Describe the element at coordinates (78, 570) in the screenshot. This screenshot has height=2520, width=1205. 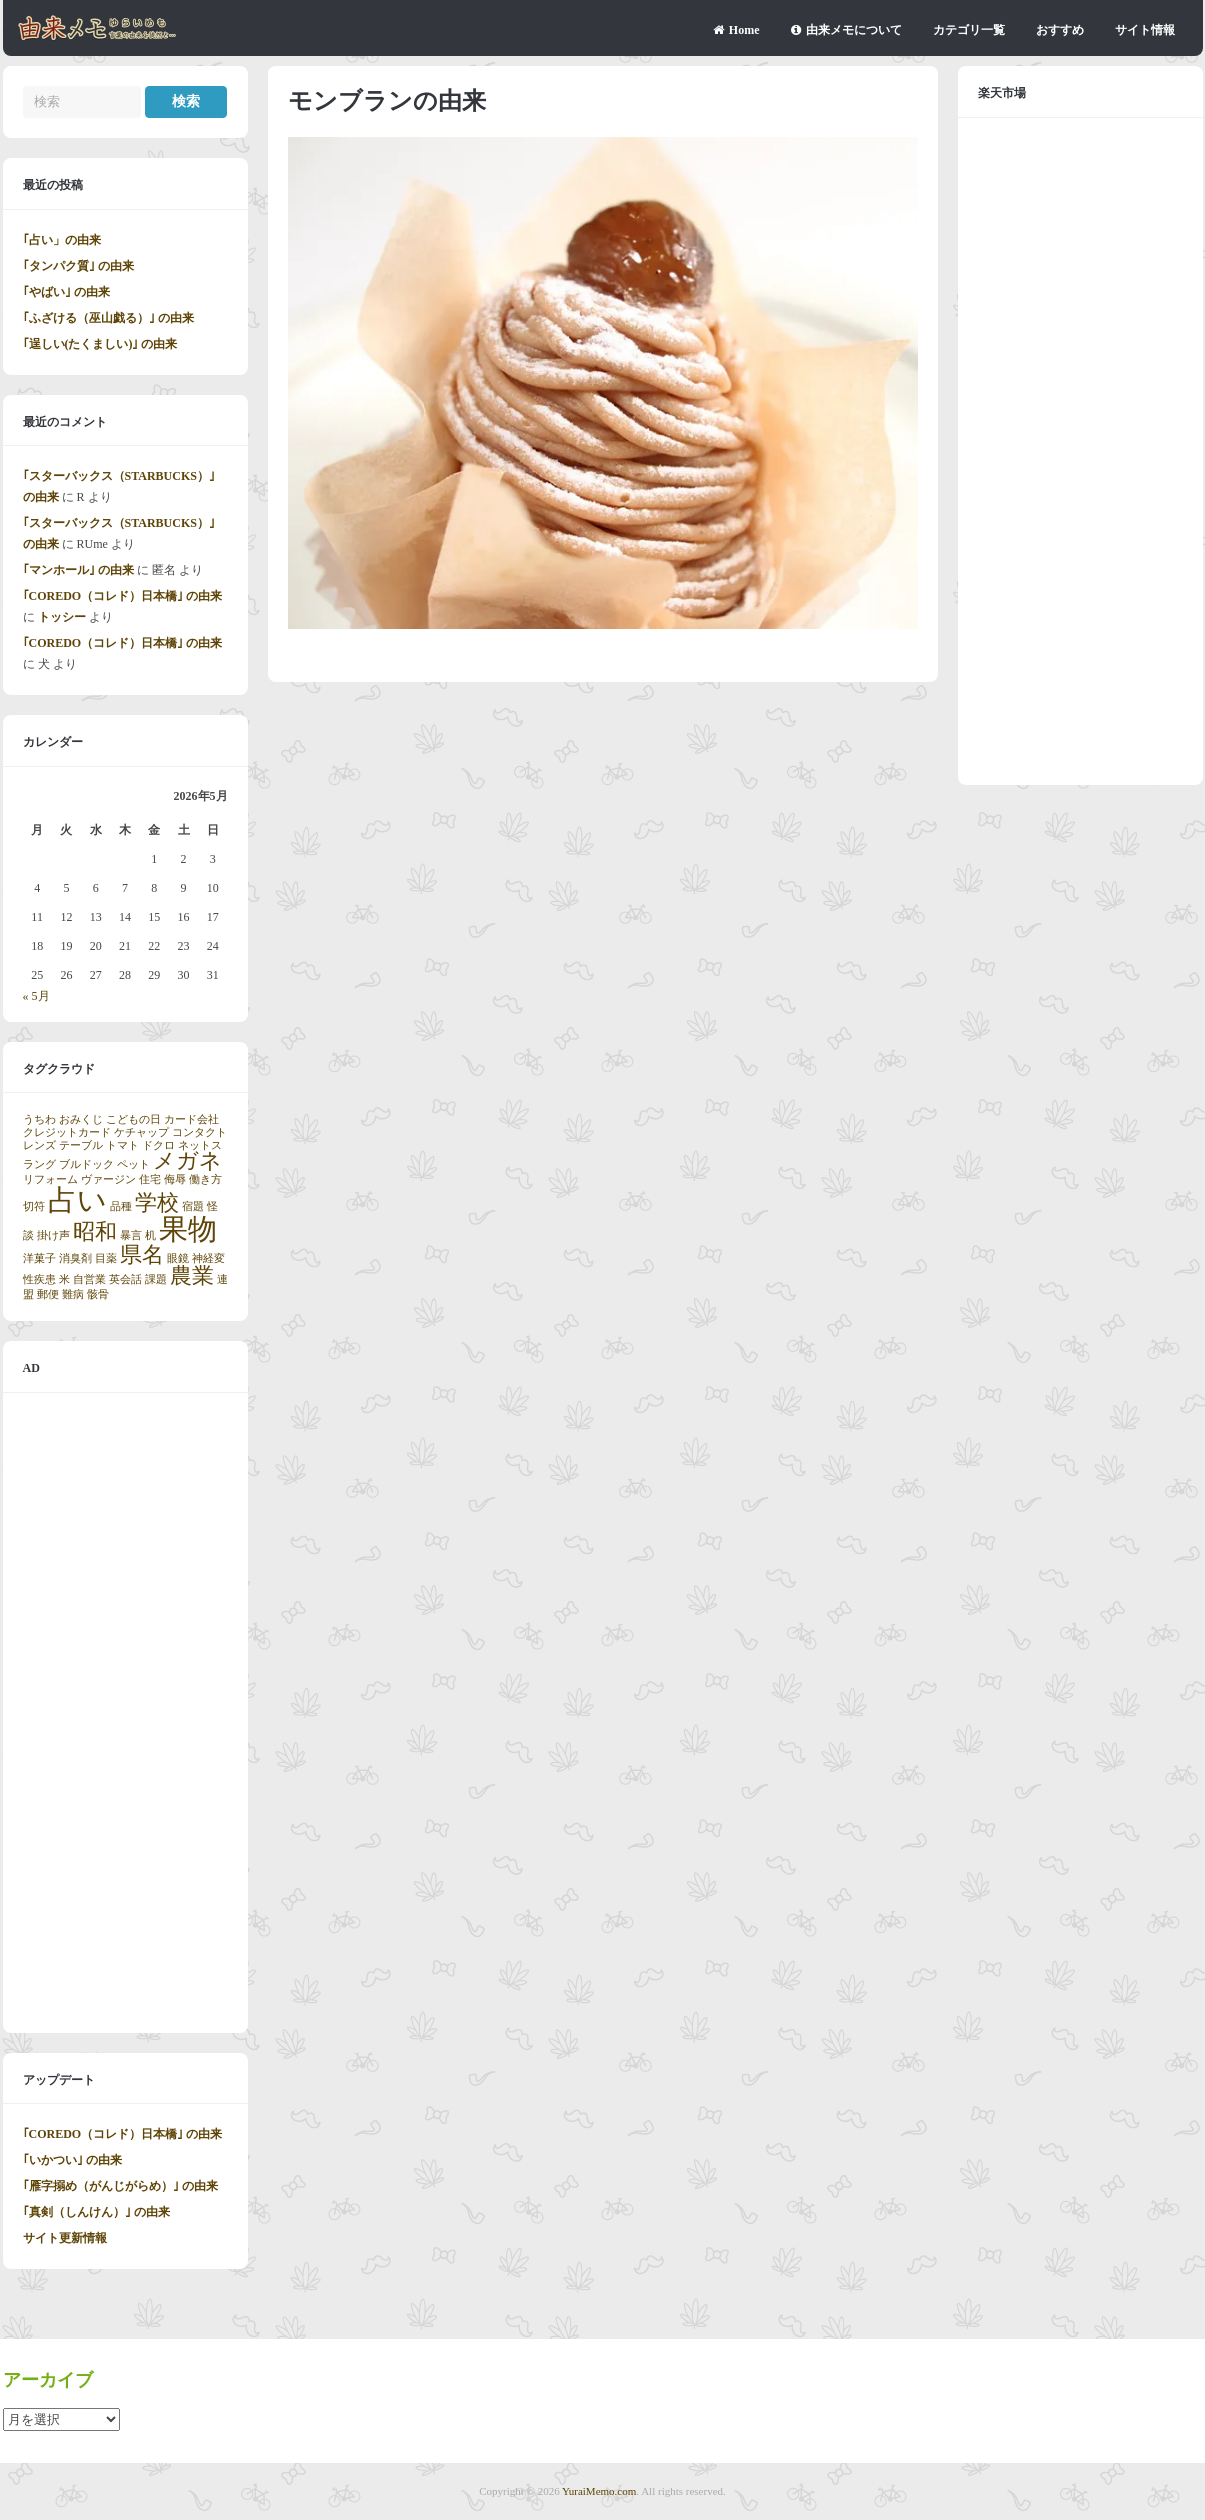
I see `｢マンホール｣ の由来` at that location.